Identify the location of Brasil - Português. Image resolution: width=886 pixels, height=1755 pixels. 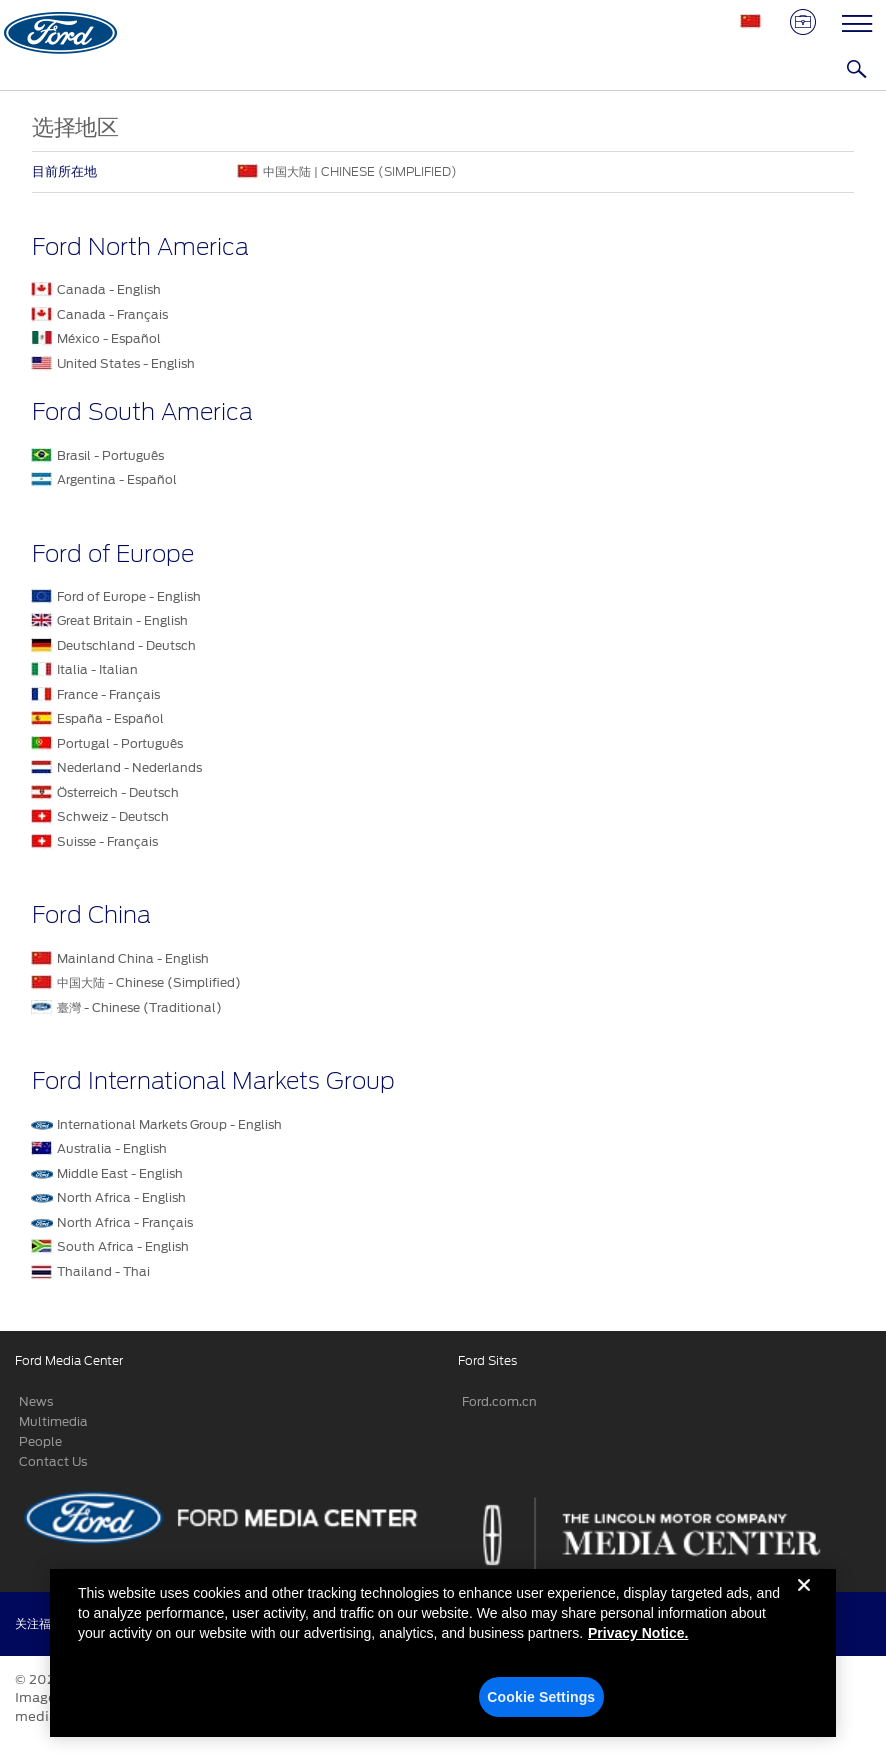
(110, 455).